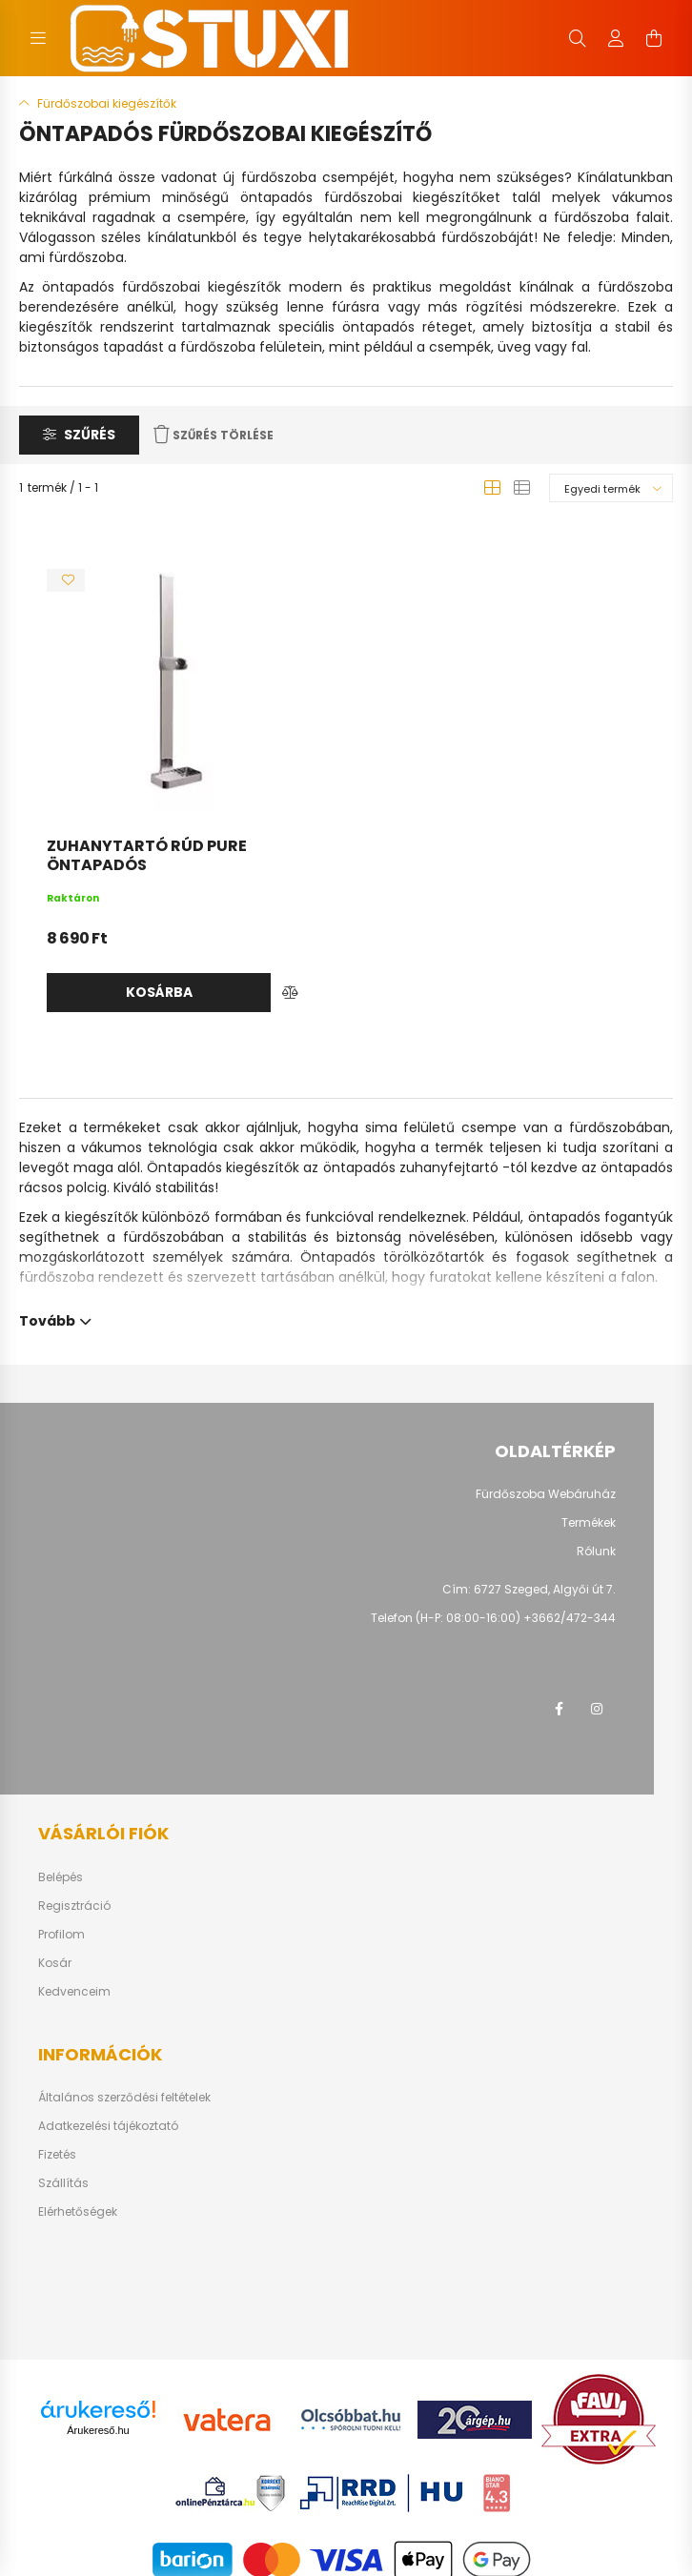 Image resolution: width=692 pixels, height=2576 pixels. What do you see at coordinates (61, 1934) in the screenshot?
I see `Profilom` at bounding box center [61, 1934].